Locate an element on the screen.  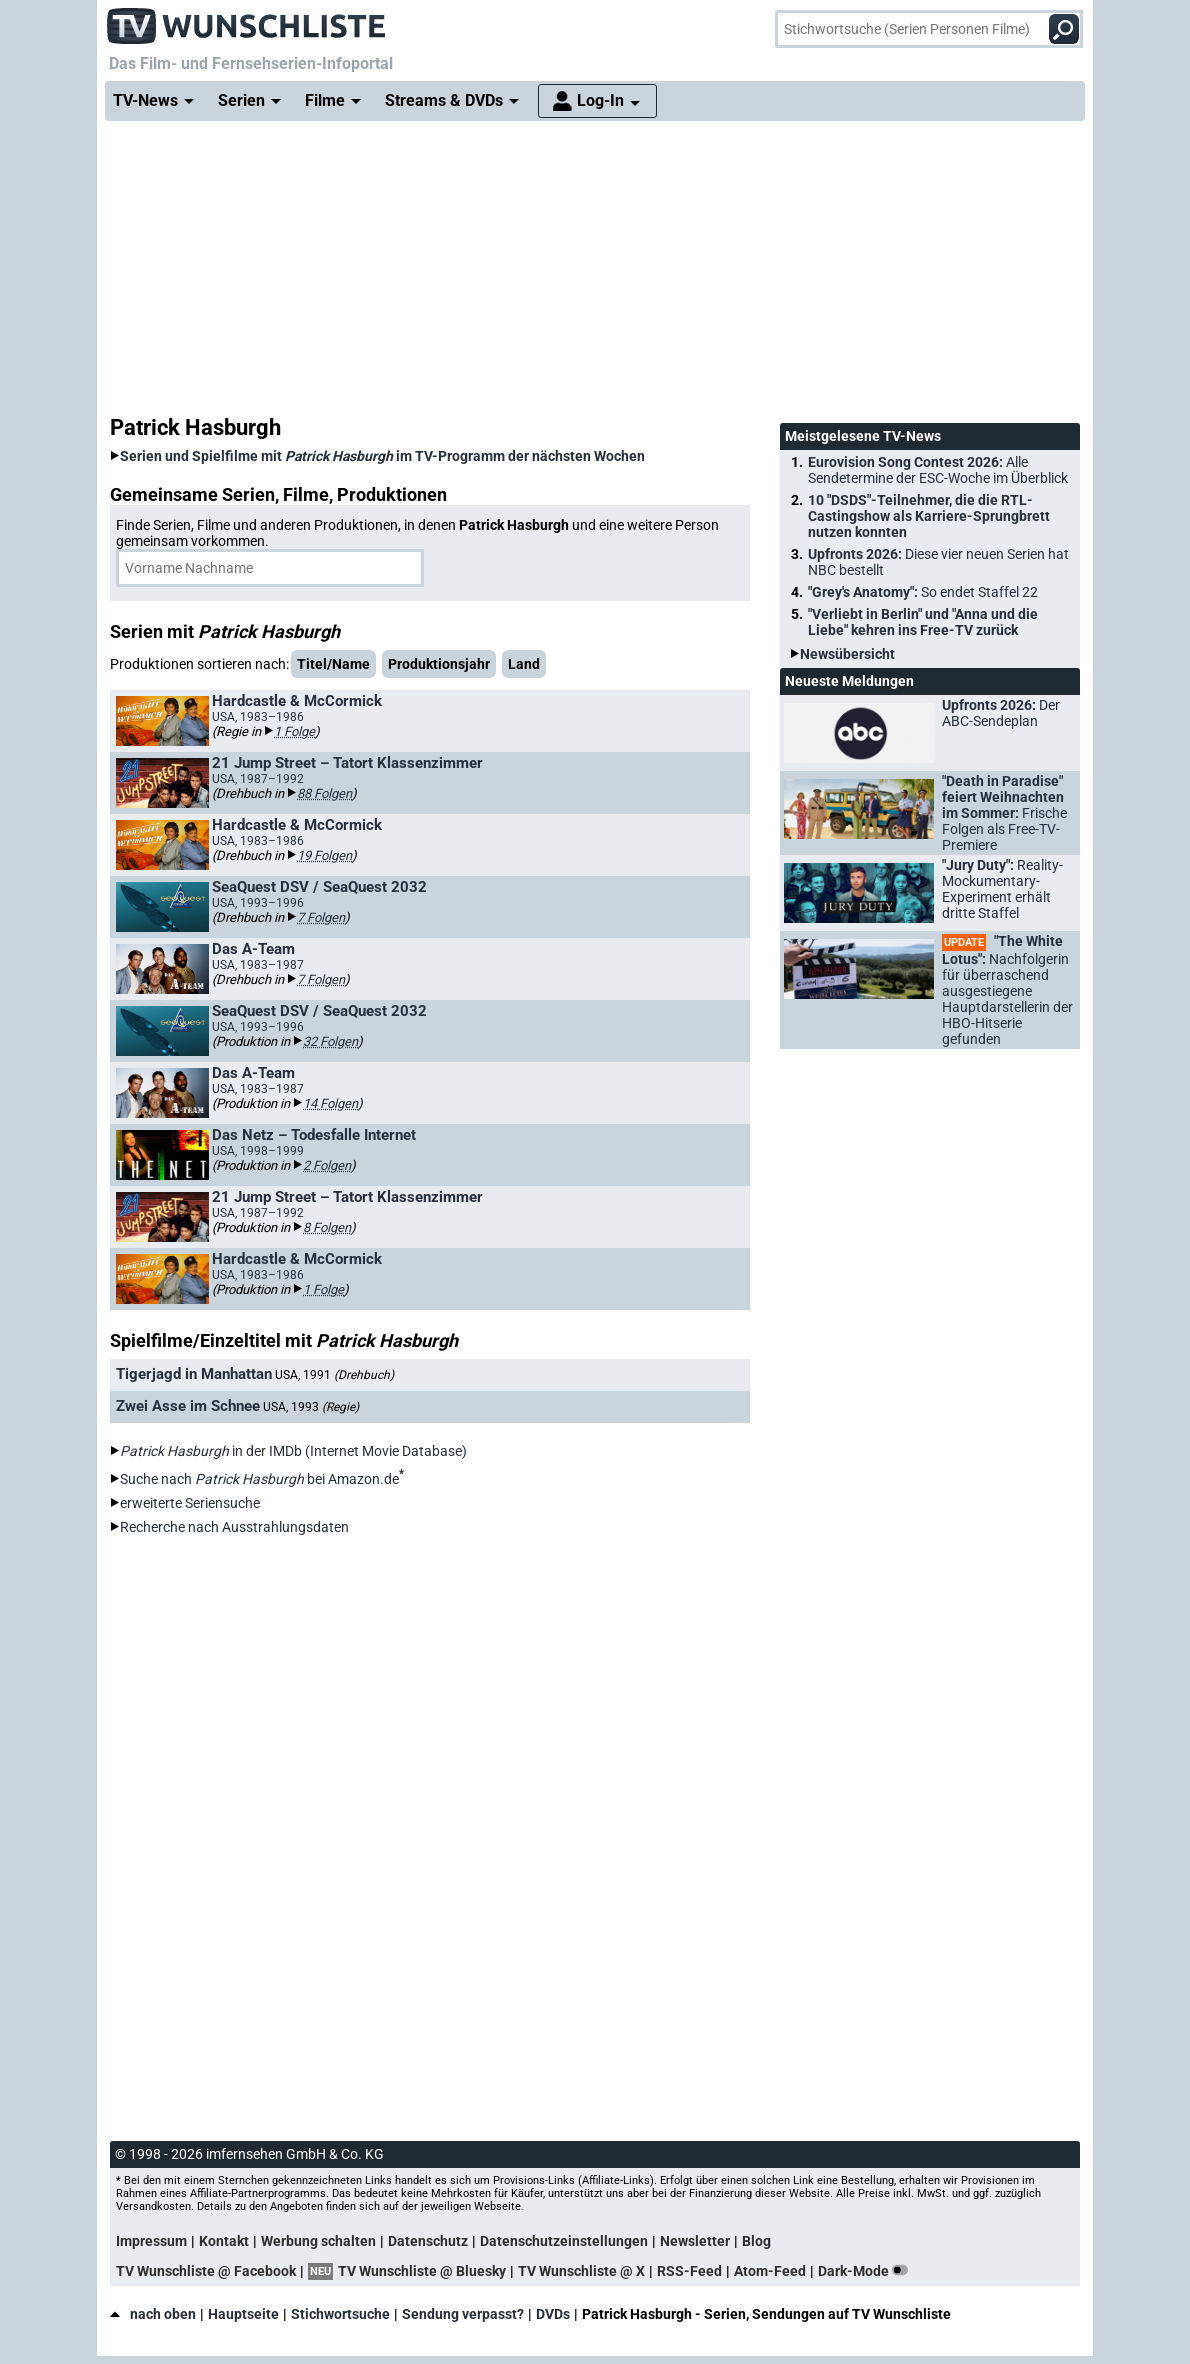
Stichwortsuche is located at coordinates (340, 2314).